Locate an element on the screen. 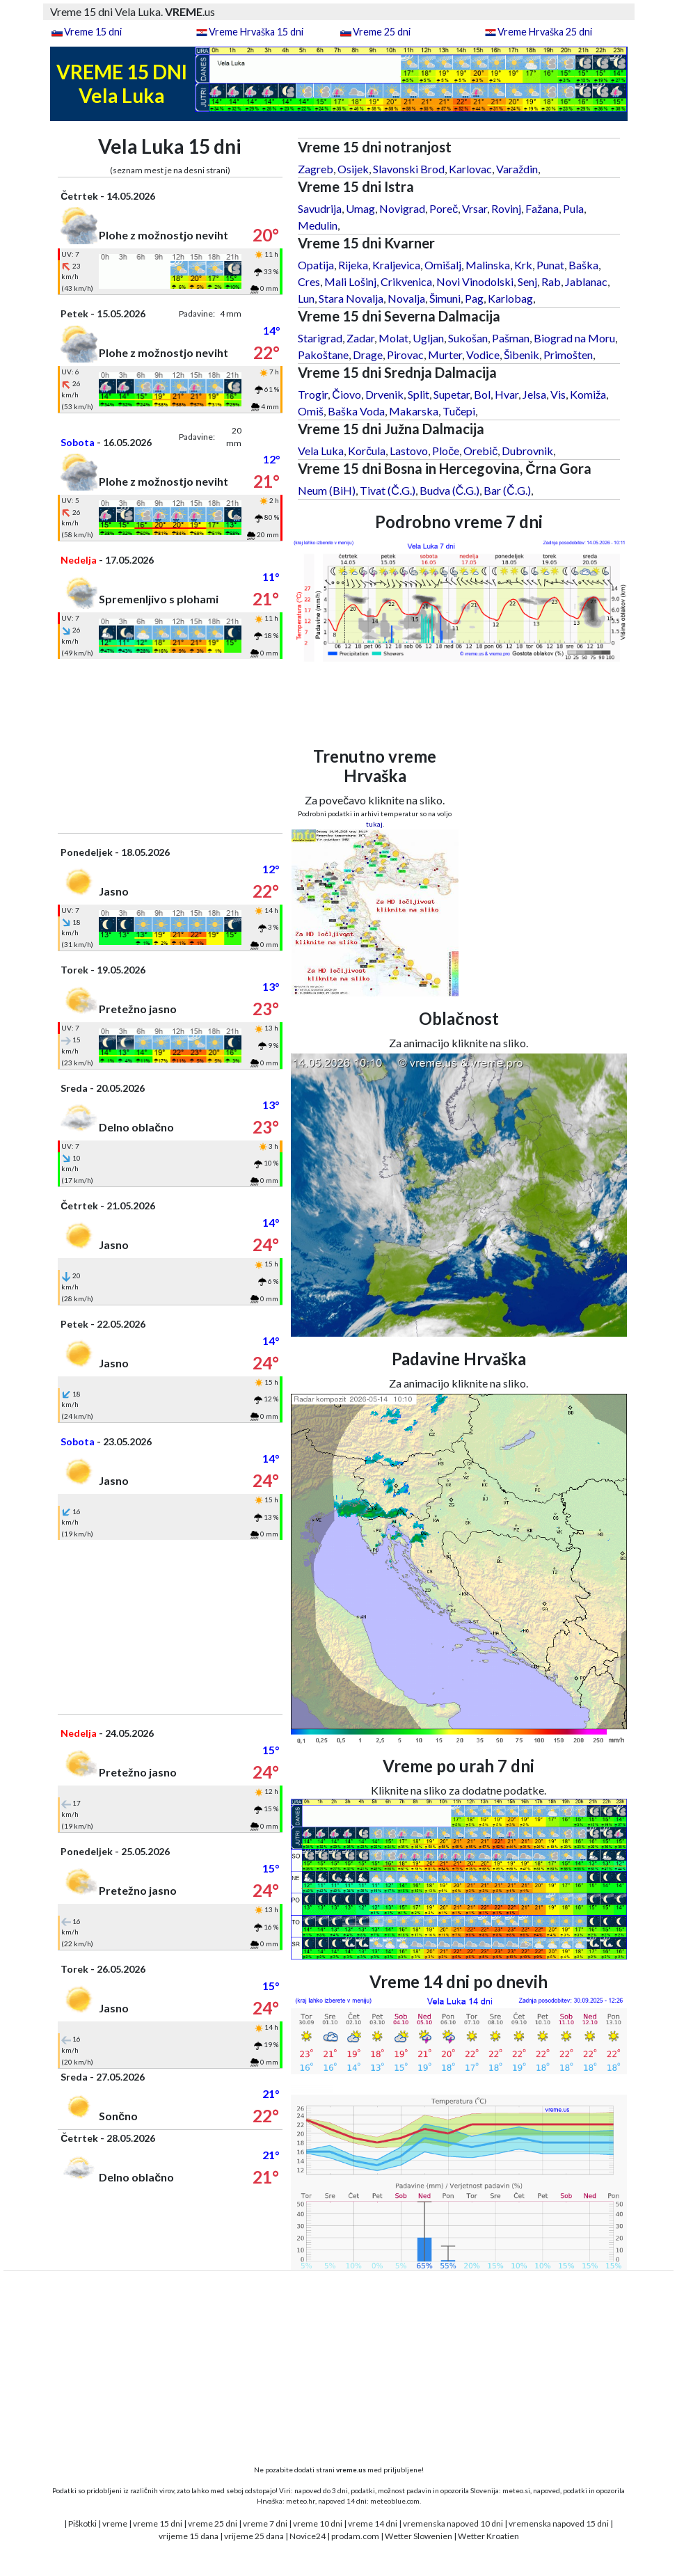  Rijeka is located at coordinates (353, 264).